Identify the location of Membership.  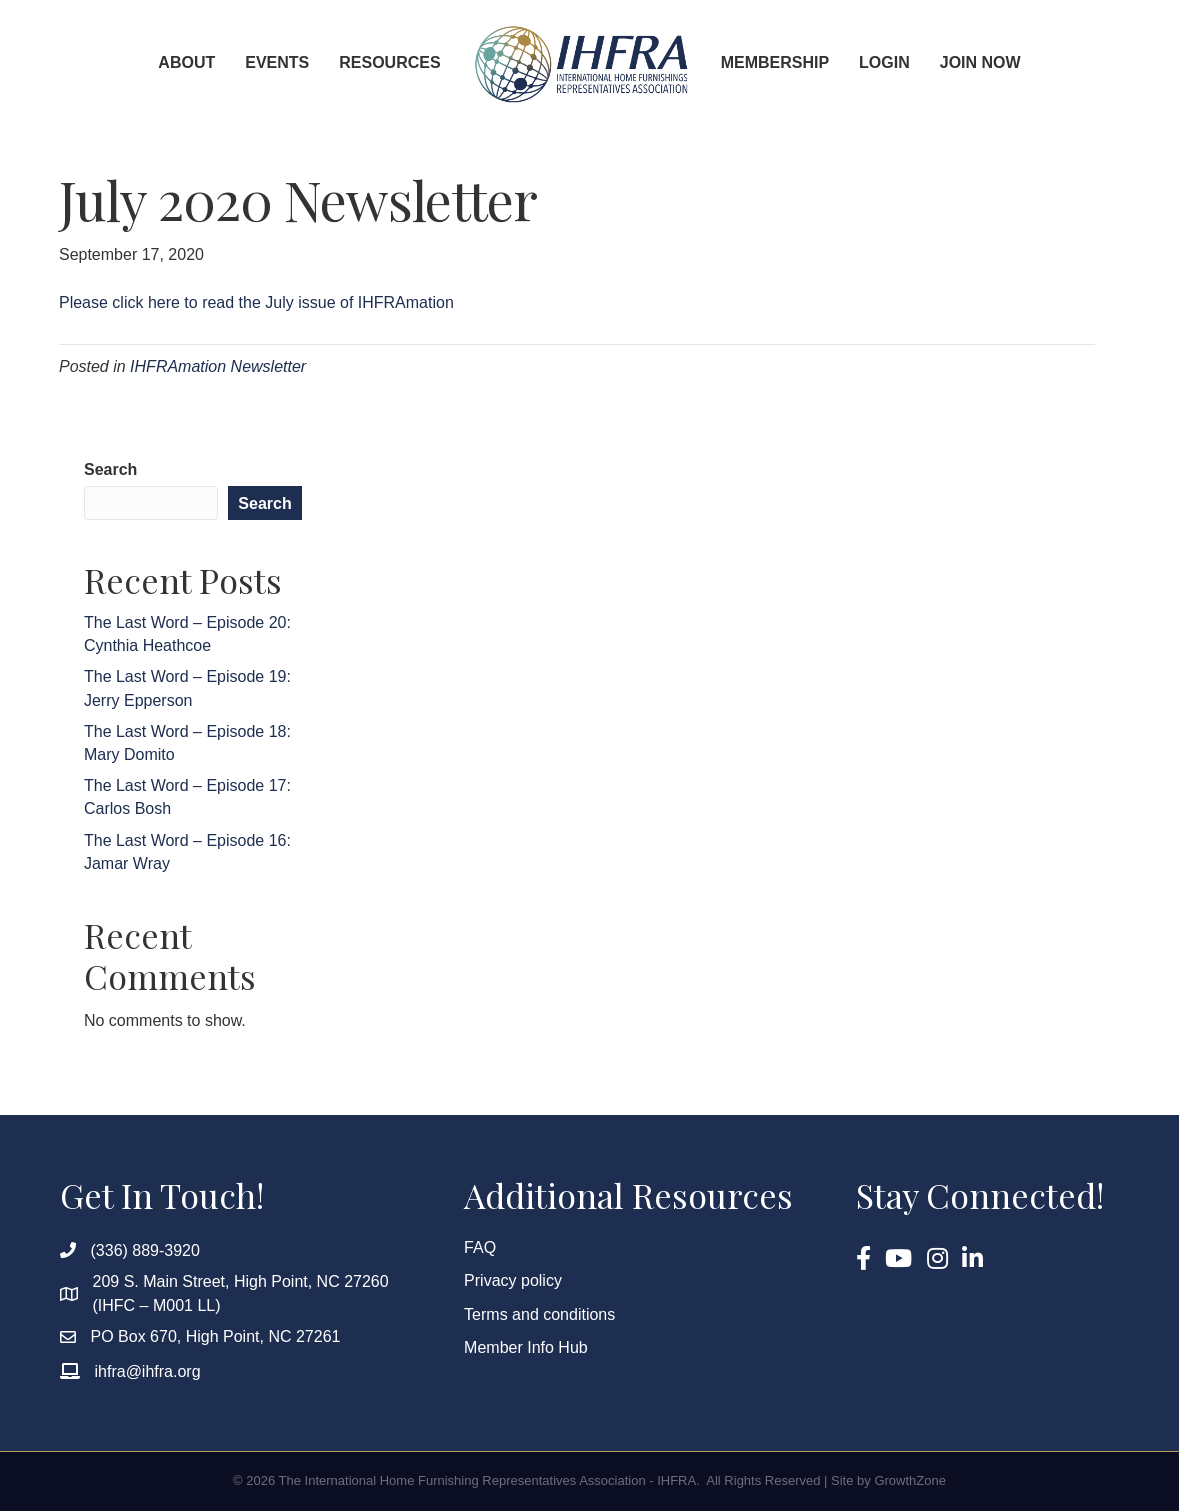
(775, 62).